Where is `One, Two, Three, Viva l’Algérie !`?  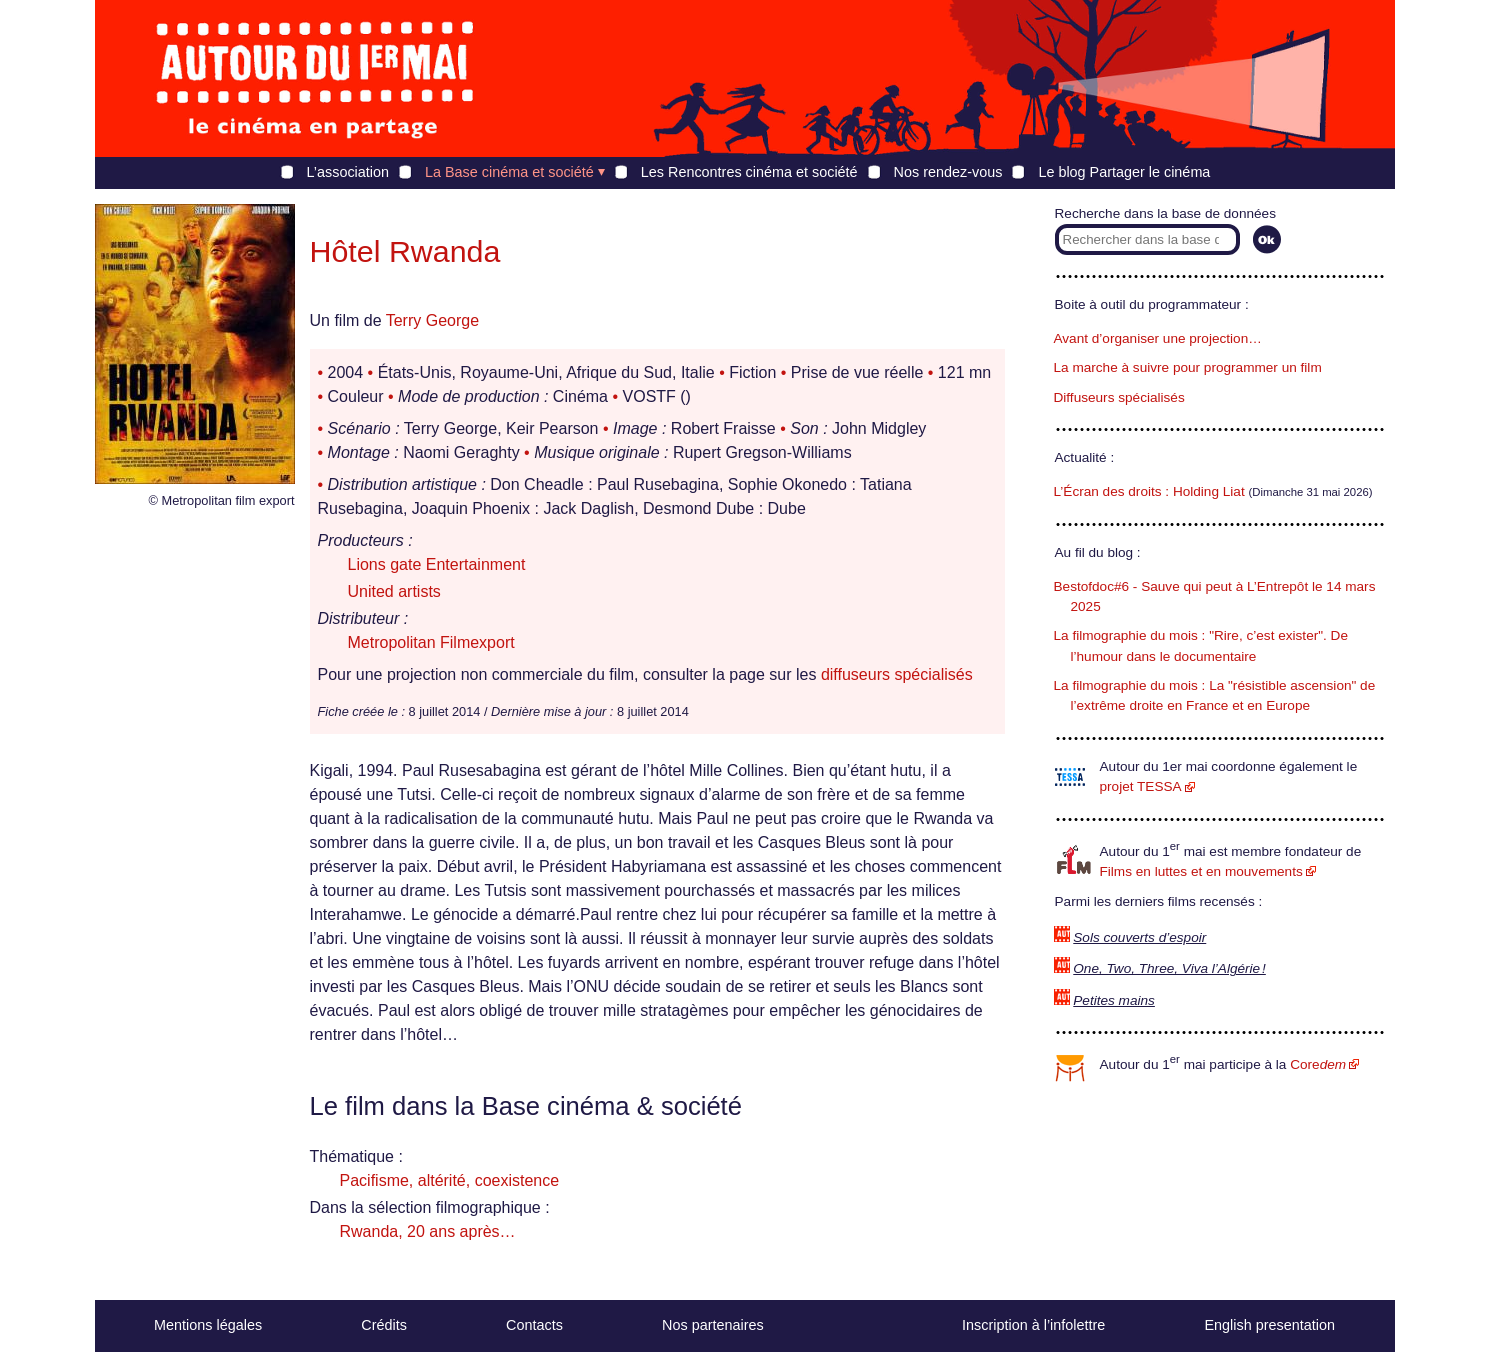
One, Two, Three, Viva l’Algérie ! is located at coordinates (1169, 968).